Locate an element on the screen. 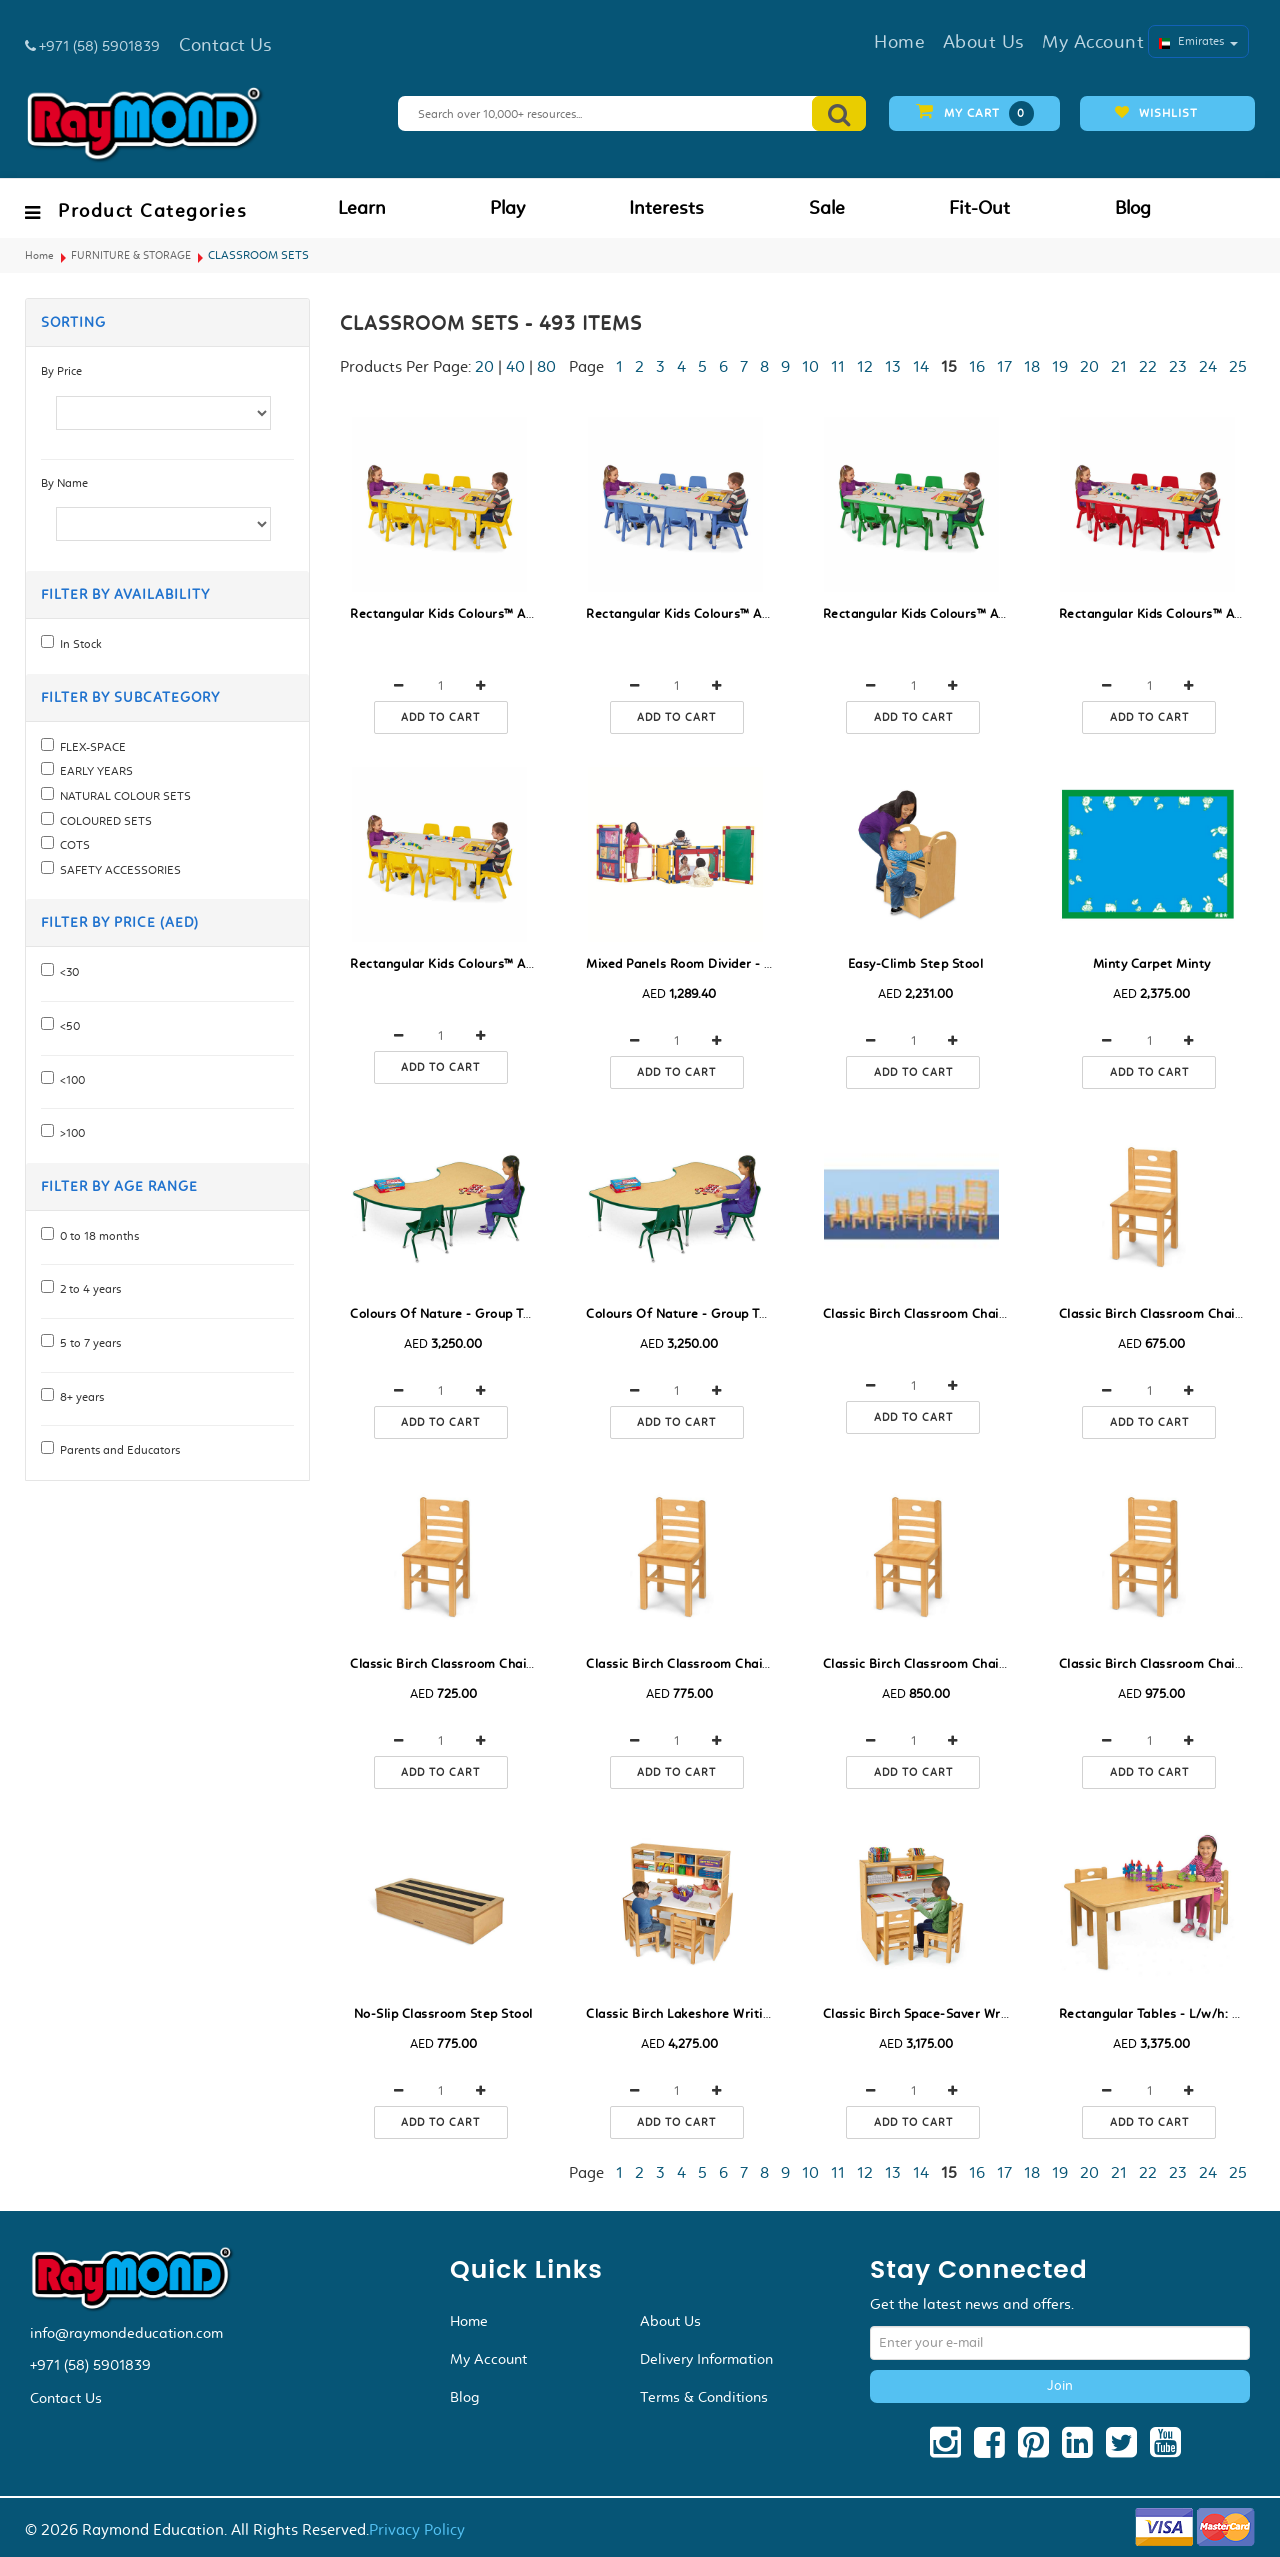 This screenshot has width=1280, height=2557. 24 is located at coordinates (1208, 366).